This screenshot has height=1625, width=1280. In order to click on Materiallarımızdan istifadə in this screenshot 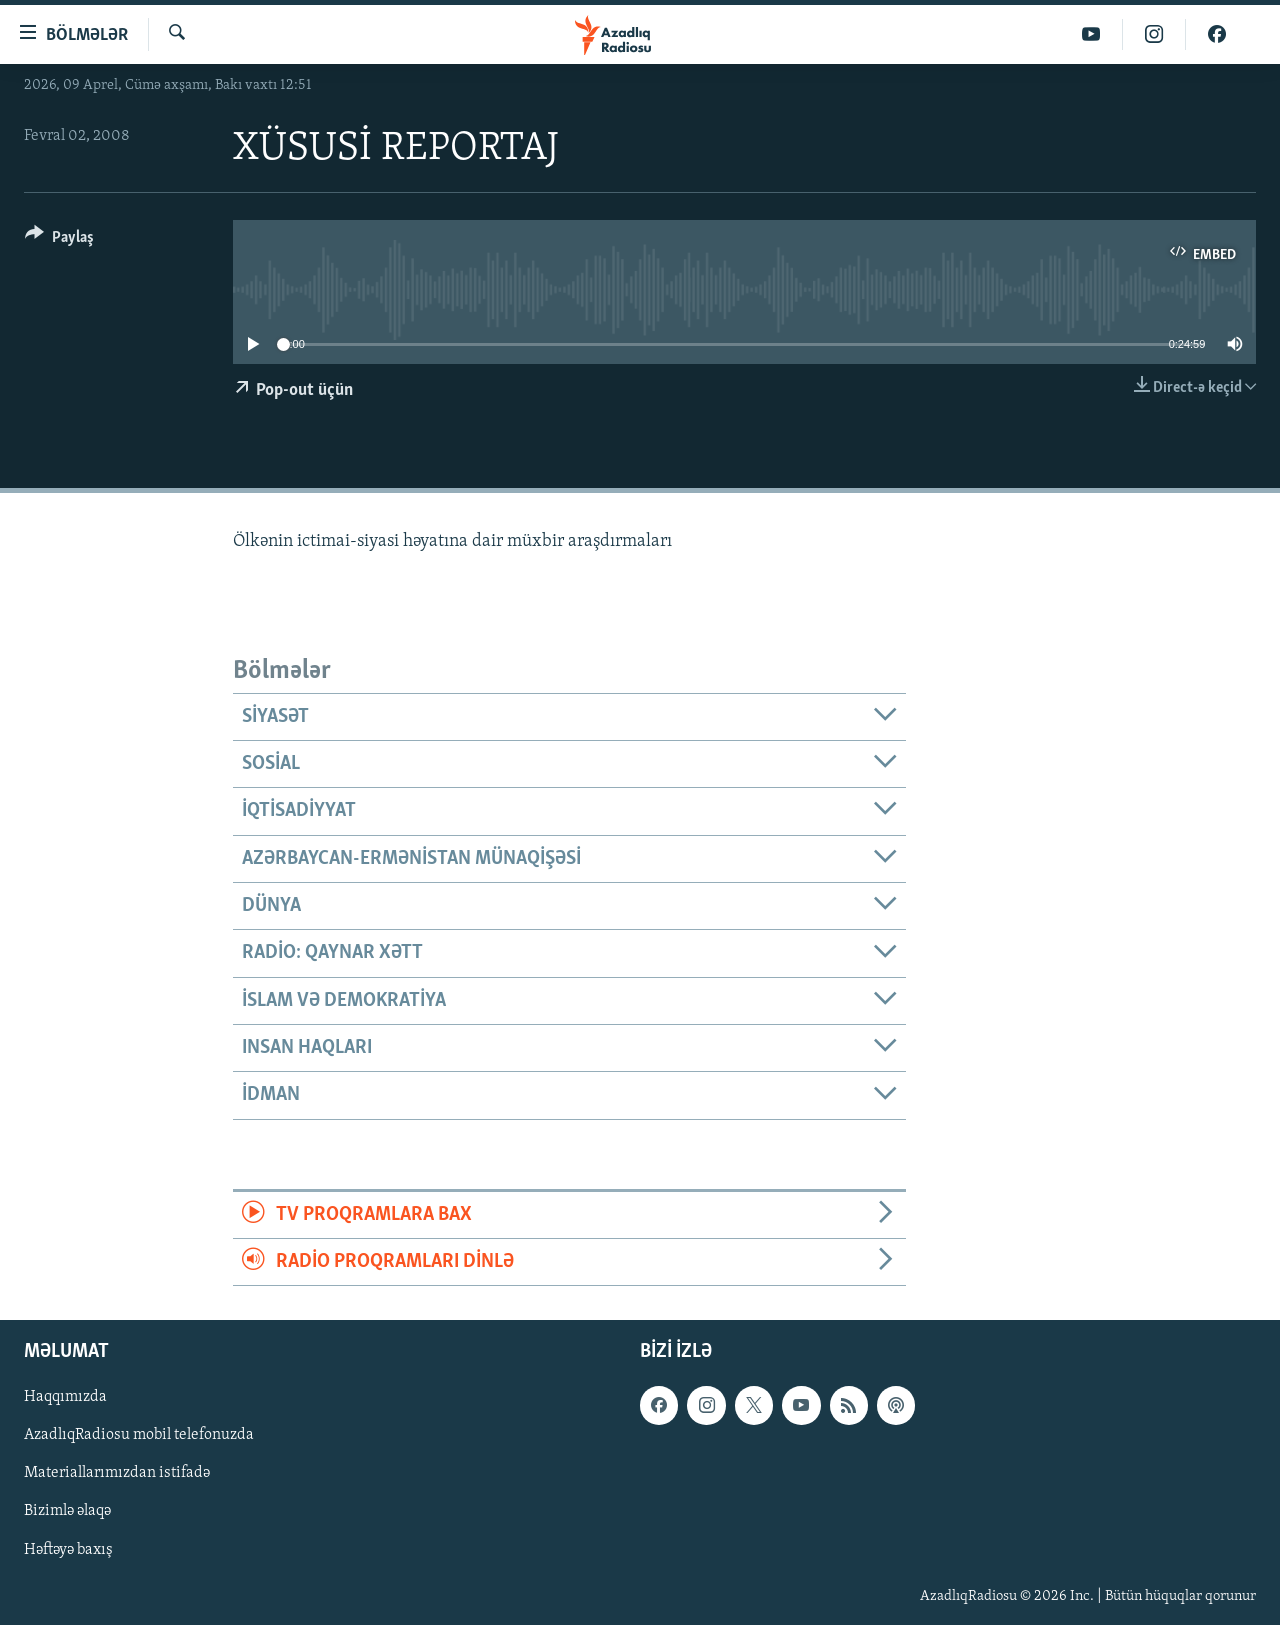, I will do `click(117, 1474)`.